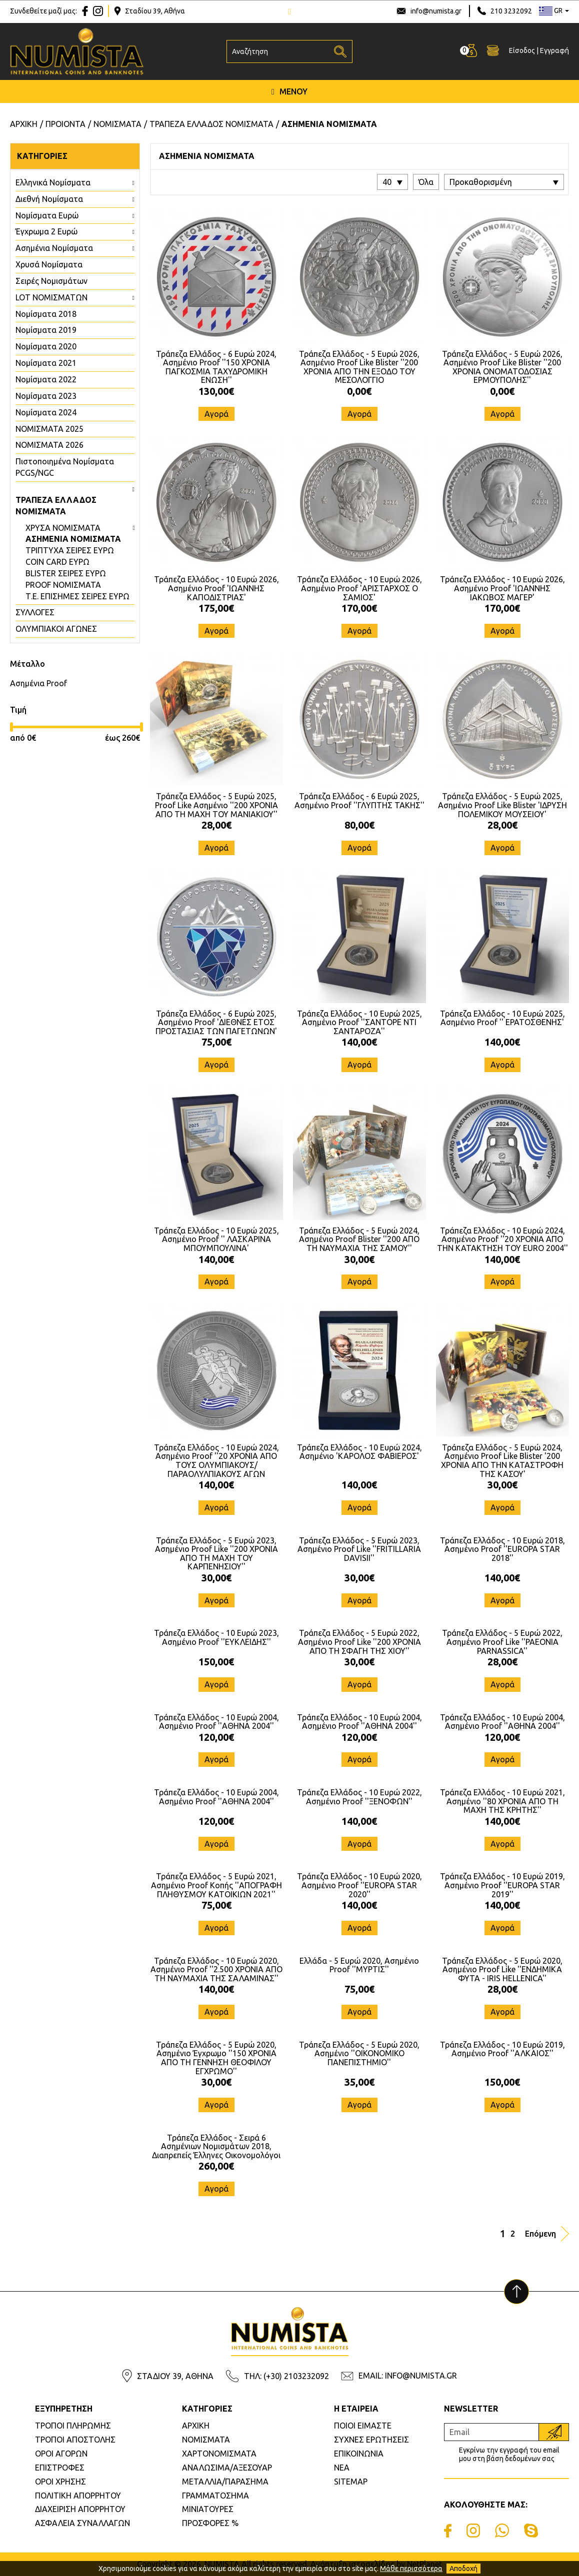  I want to click on Τράπεζα Ελλάδος - 5 Ευρώ 2020, Ασημένιο Έγχρωμο ''150 ΧΡΟΝΙΑ ΑΠΟ ΤΗ ΓΕΝΝΗΣΗ ΘΕΟΦΙΛΟΥ ΕΓΧΡΩΜΟ'', so click(216, 2058).